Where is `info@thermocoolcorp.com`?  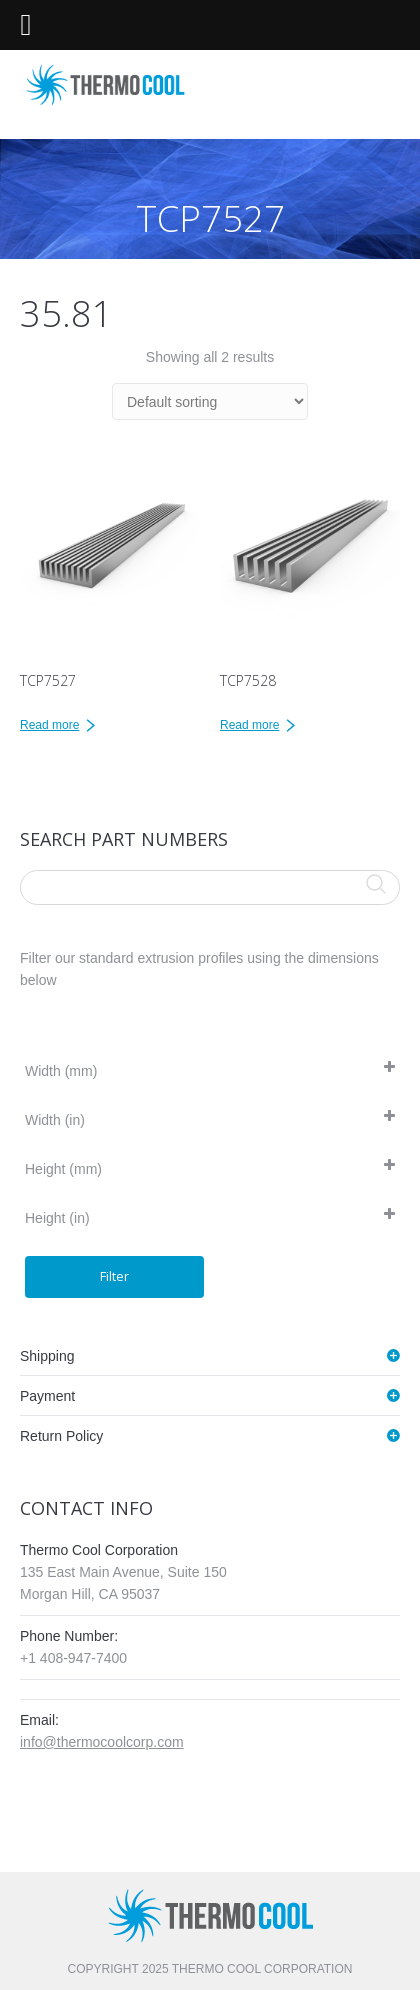
info@thermocoolcorp.com is located at coordinates (102, 1742).